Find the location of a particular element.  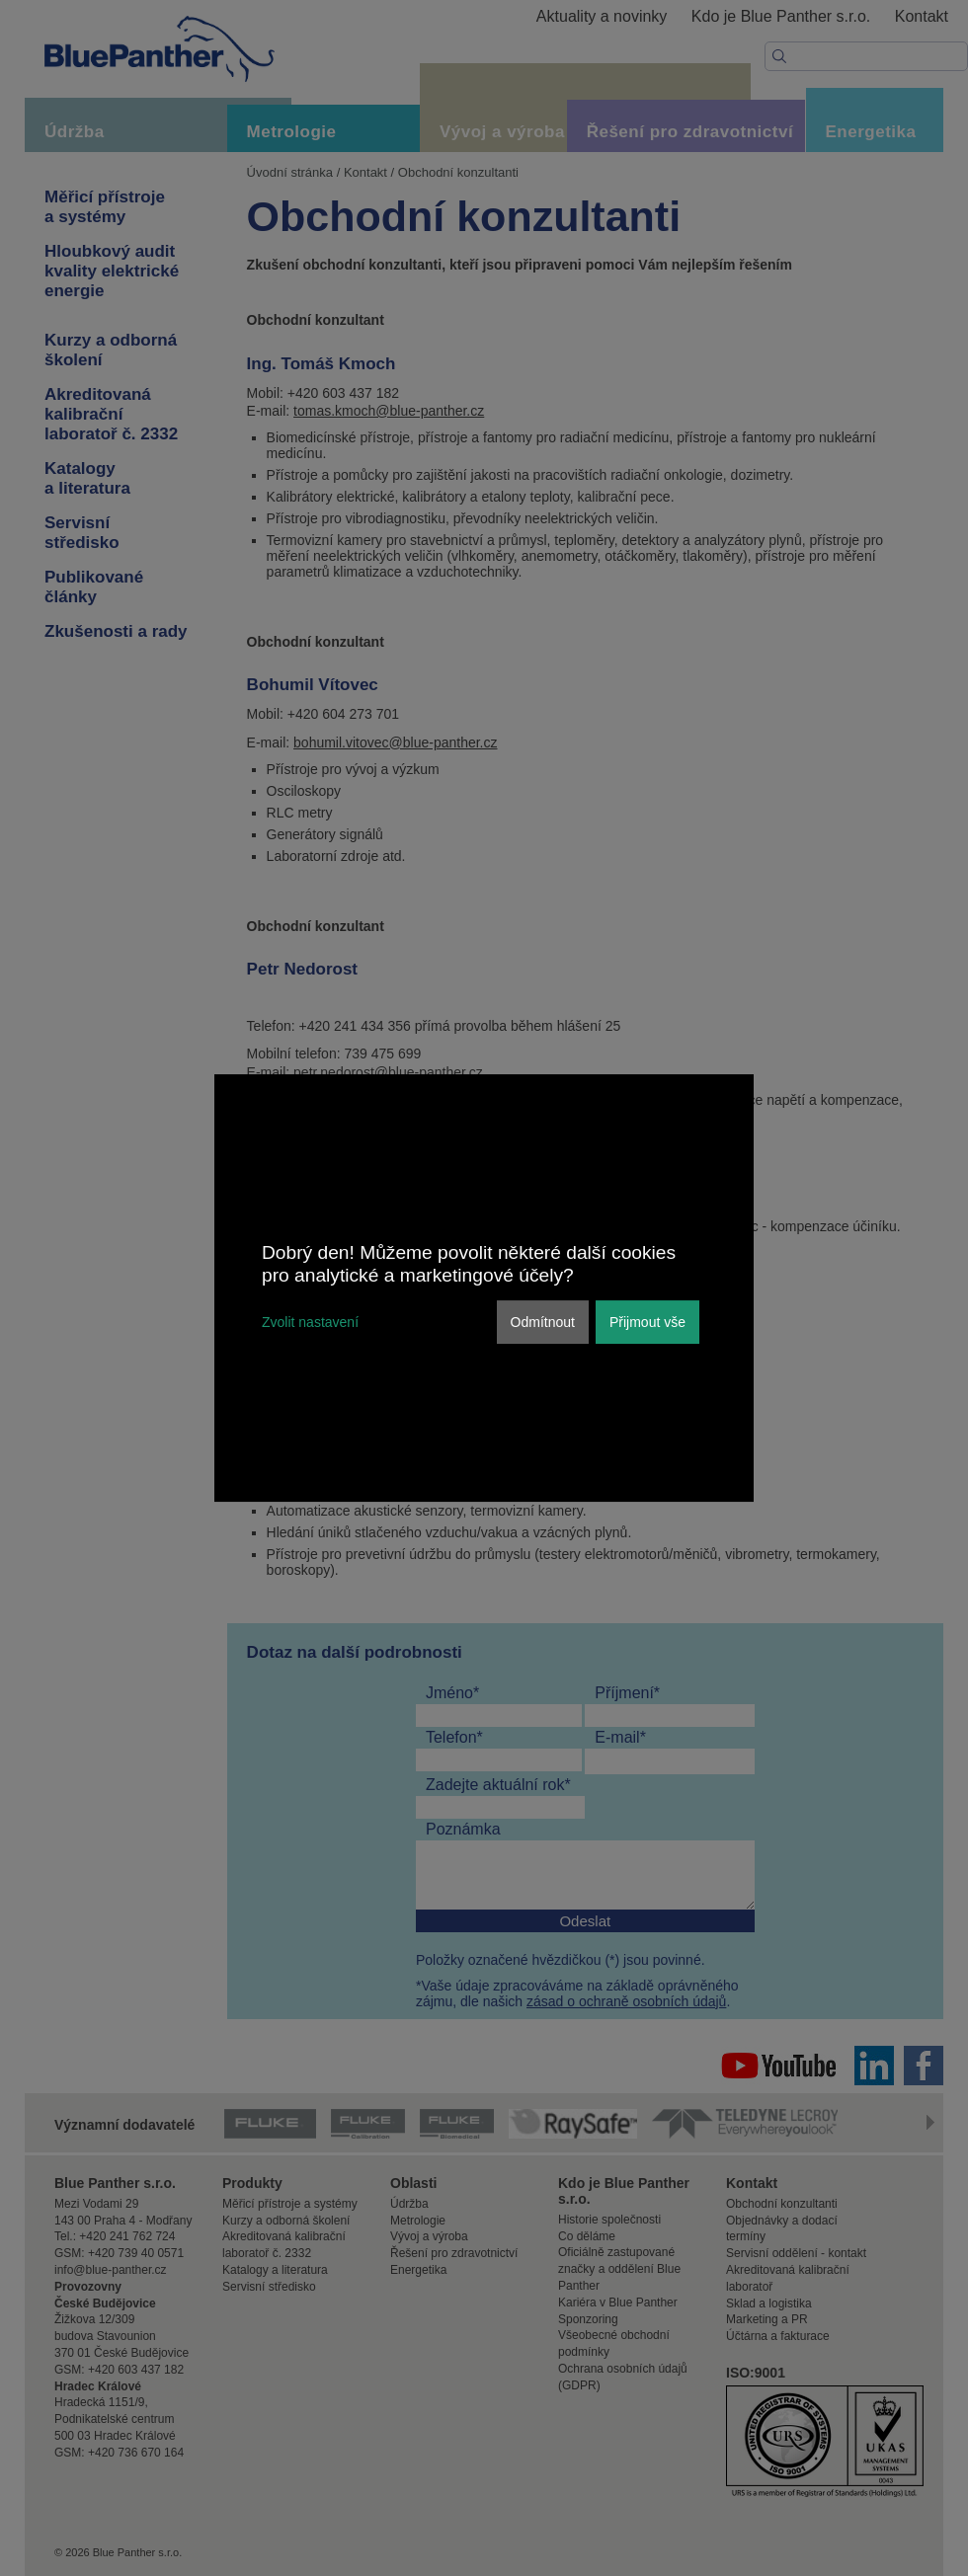

Odmítnout is located at coordinates (543, 1322).